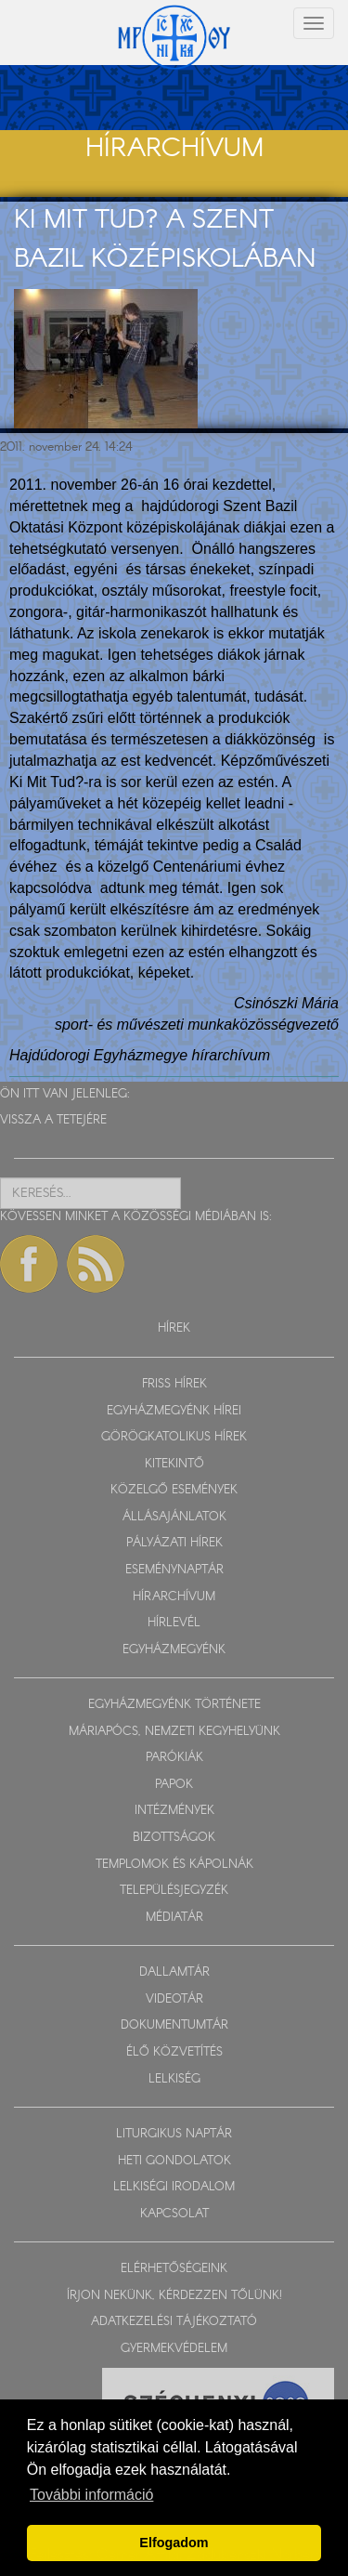 The image size is (348, 2576). I want to click on TELEPÜLÉSJEGYZÉK, so click(174, 1890).